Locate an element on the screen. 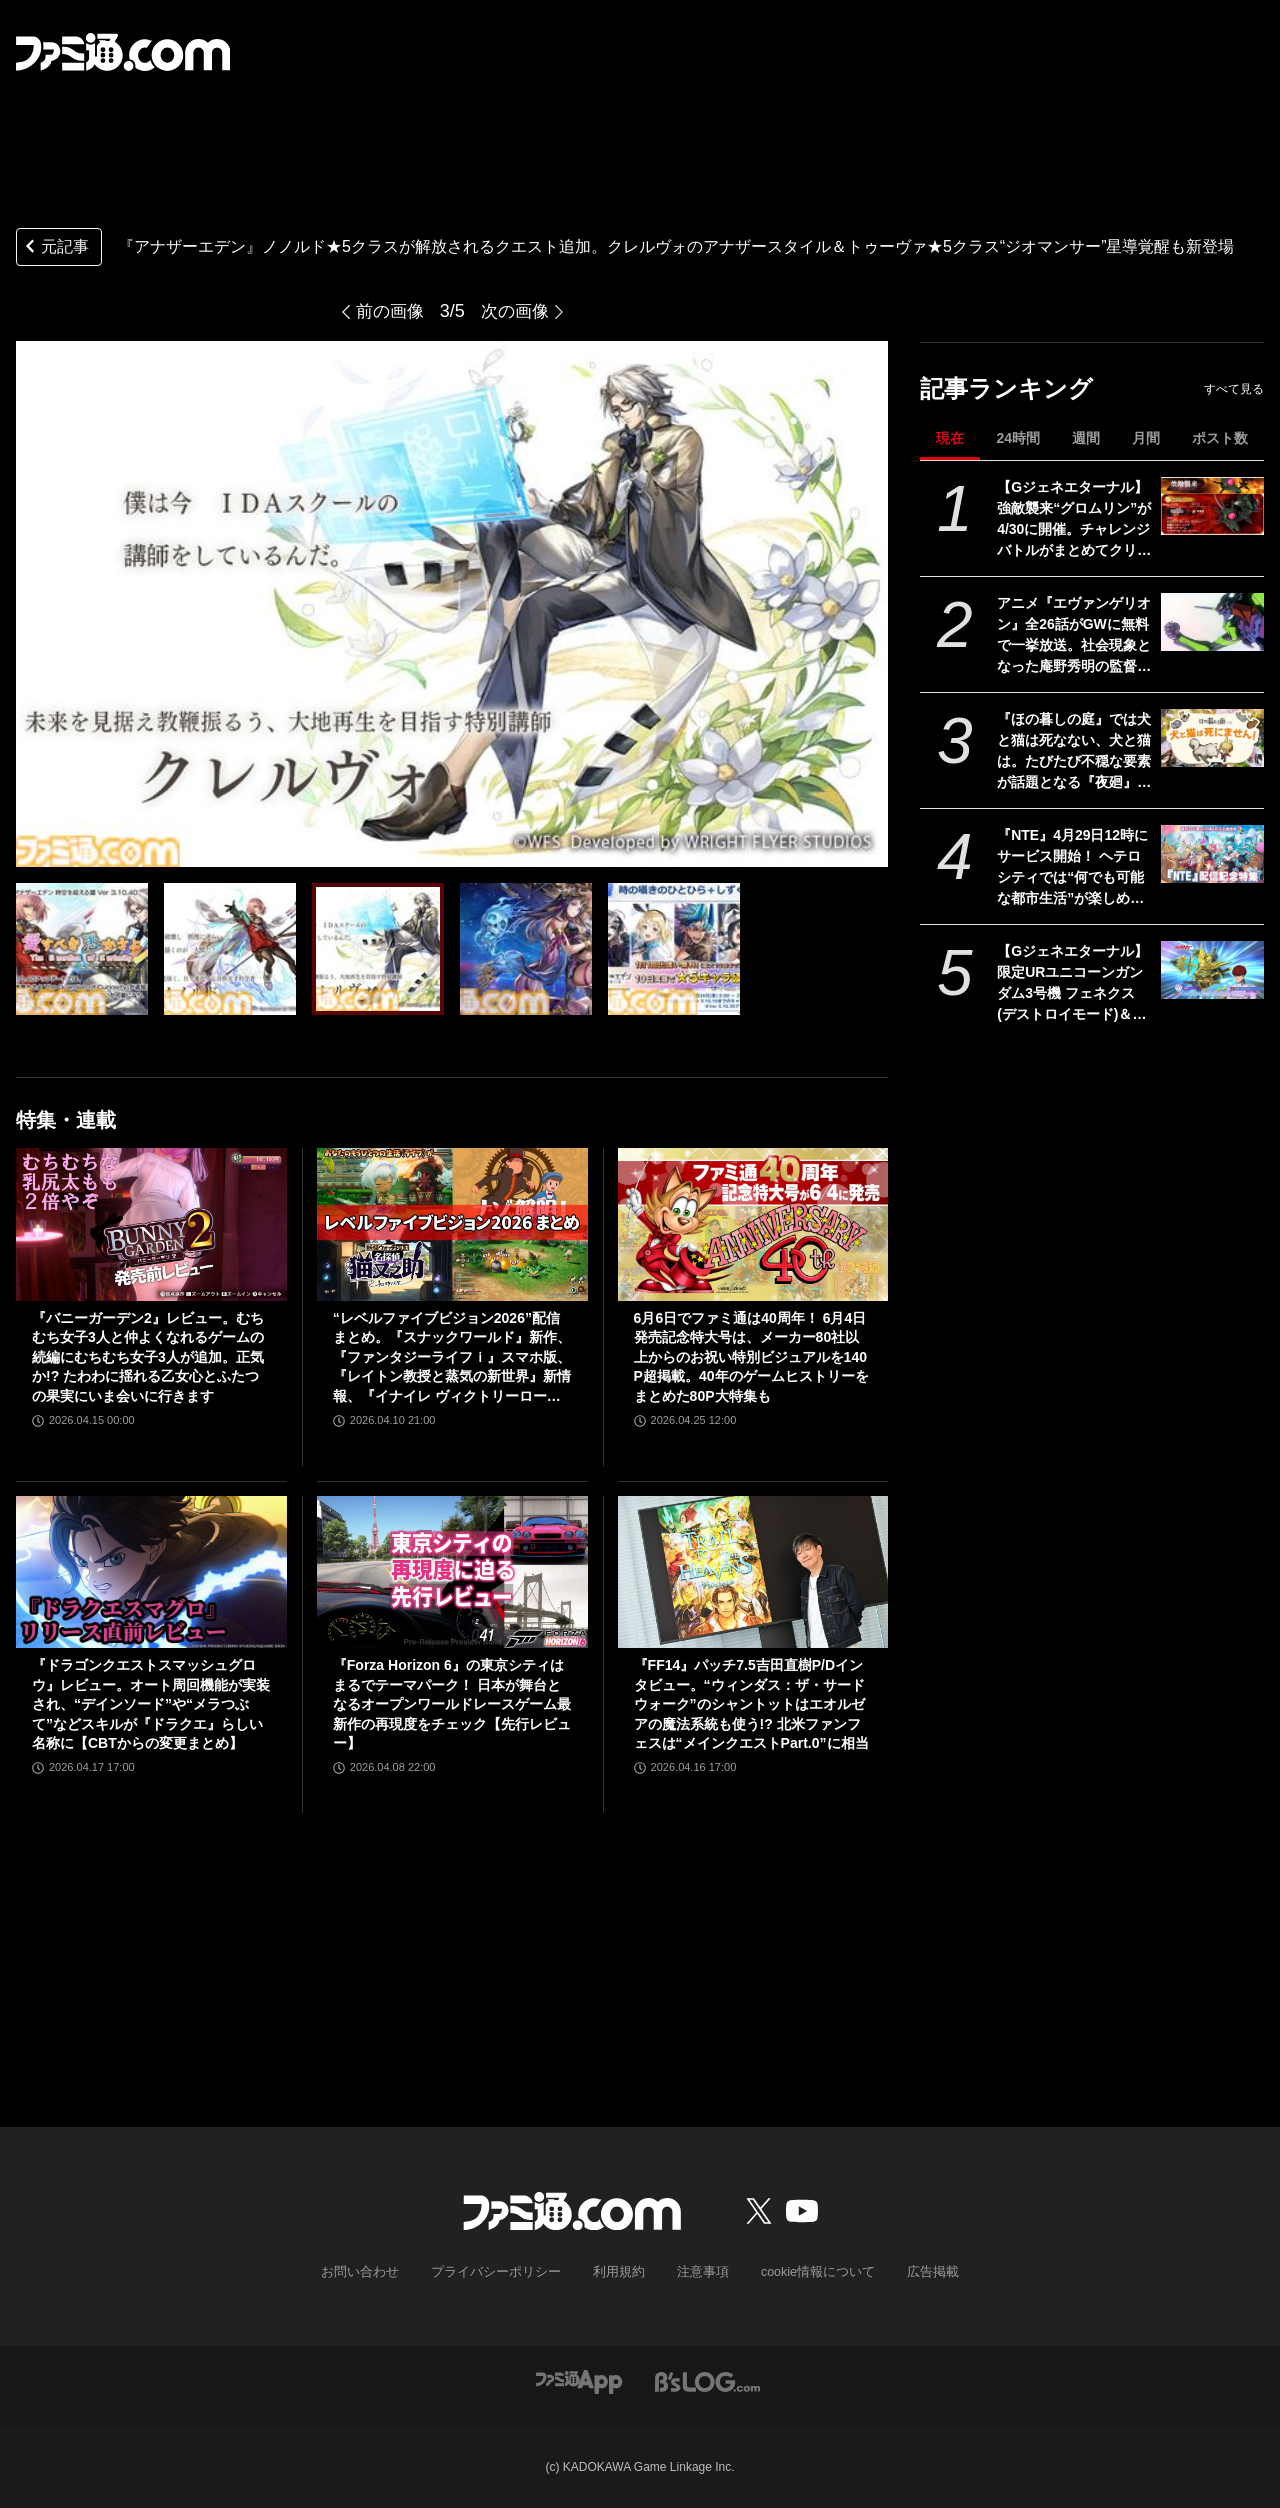 The width and height of the screenshot is (1280, 2508). [6月6日でファミ通は40周年！ 6月4日発売記念特大号は、メーカー80社以上からのお祝い特別ビジュアルを140P超掲載。40年のゲームヒストリーをまとめた80P大特集も] is located at coordinates (753, 1224).